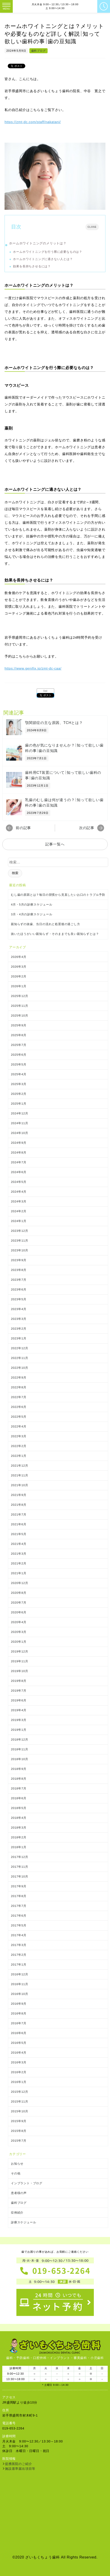 The width and height of the screenshot is (110, 2576). Describe the element at coordinates (33, 122) in the screenshot. I see `https://zmt-dc.com/staff/nakatani/` at that location.